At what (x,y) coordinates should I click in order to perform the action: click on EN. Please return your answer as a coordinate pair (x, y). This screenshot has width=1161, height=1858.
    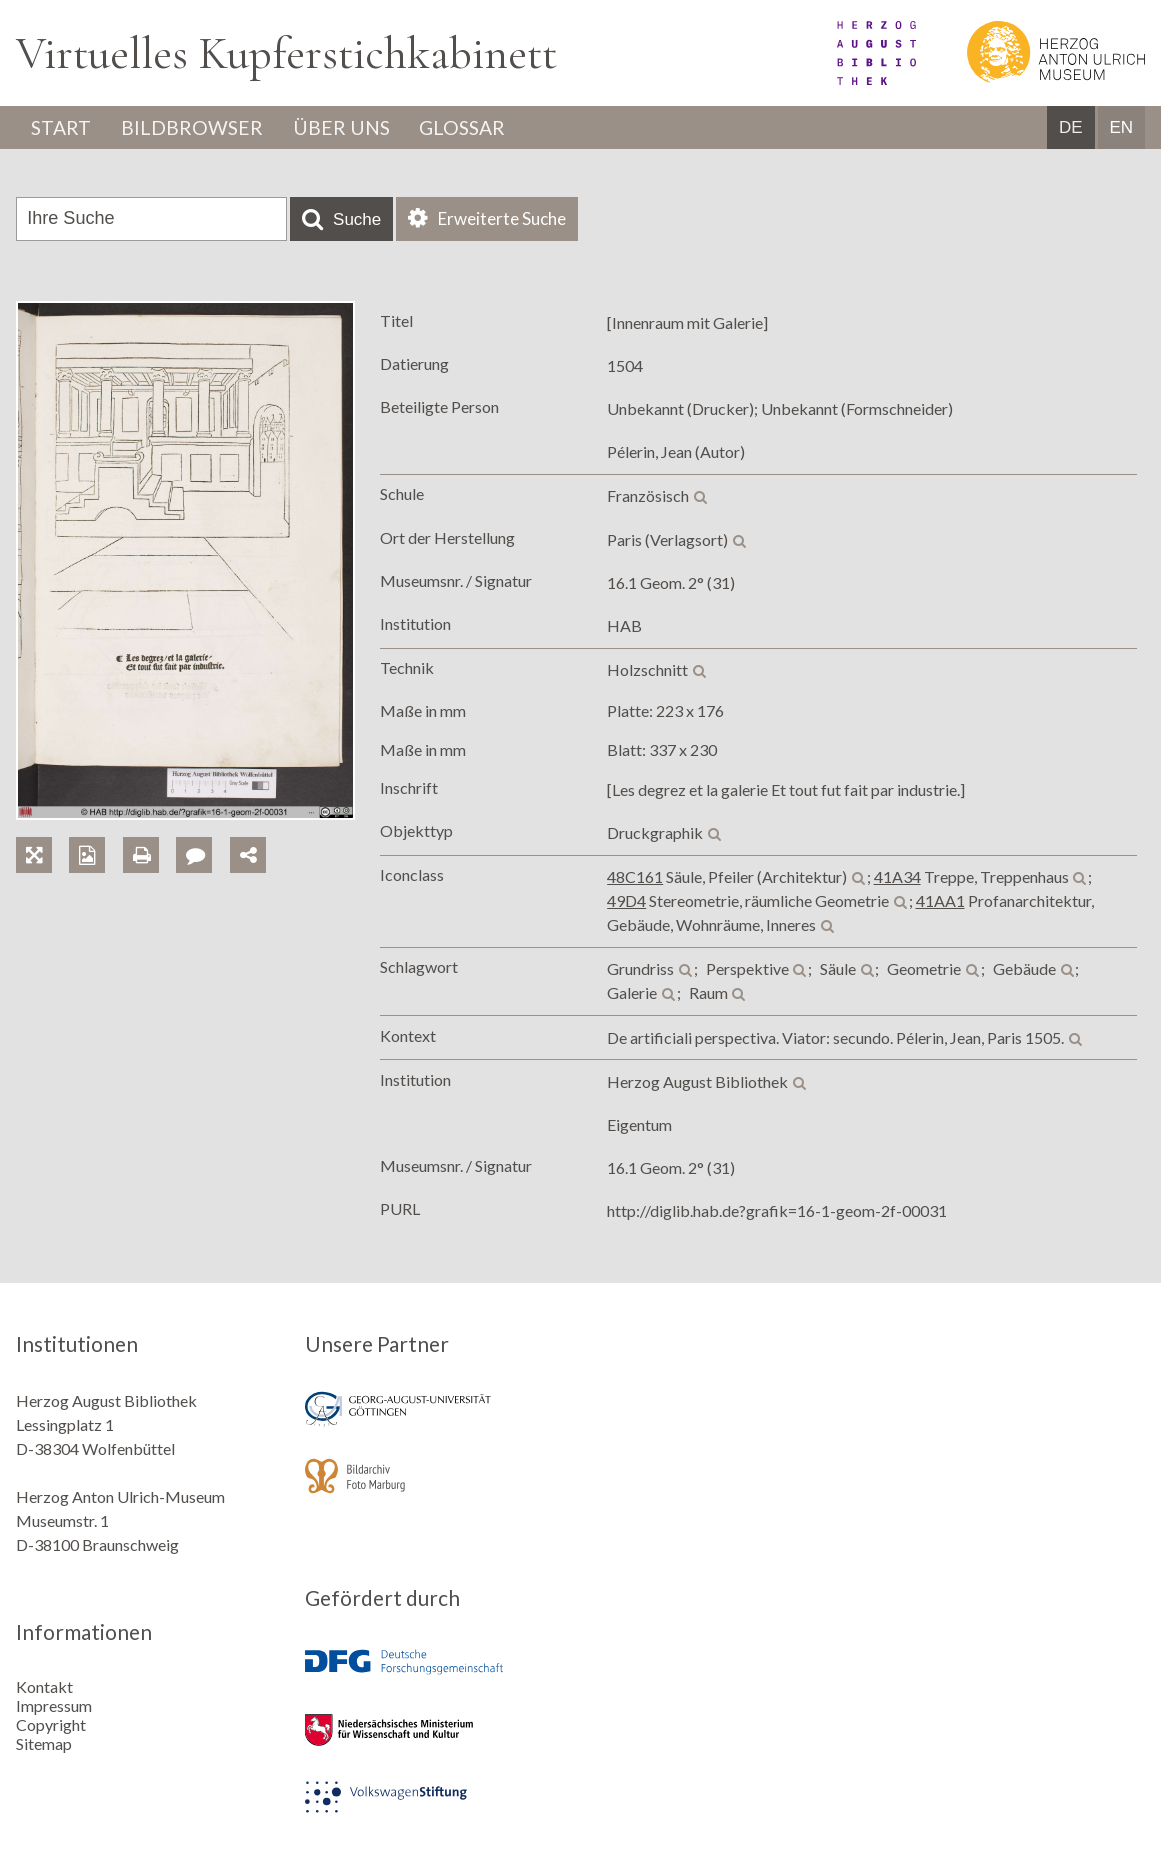
    Looking at the image, I should click on (1121, 128).